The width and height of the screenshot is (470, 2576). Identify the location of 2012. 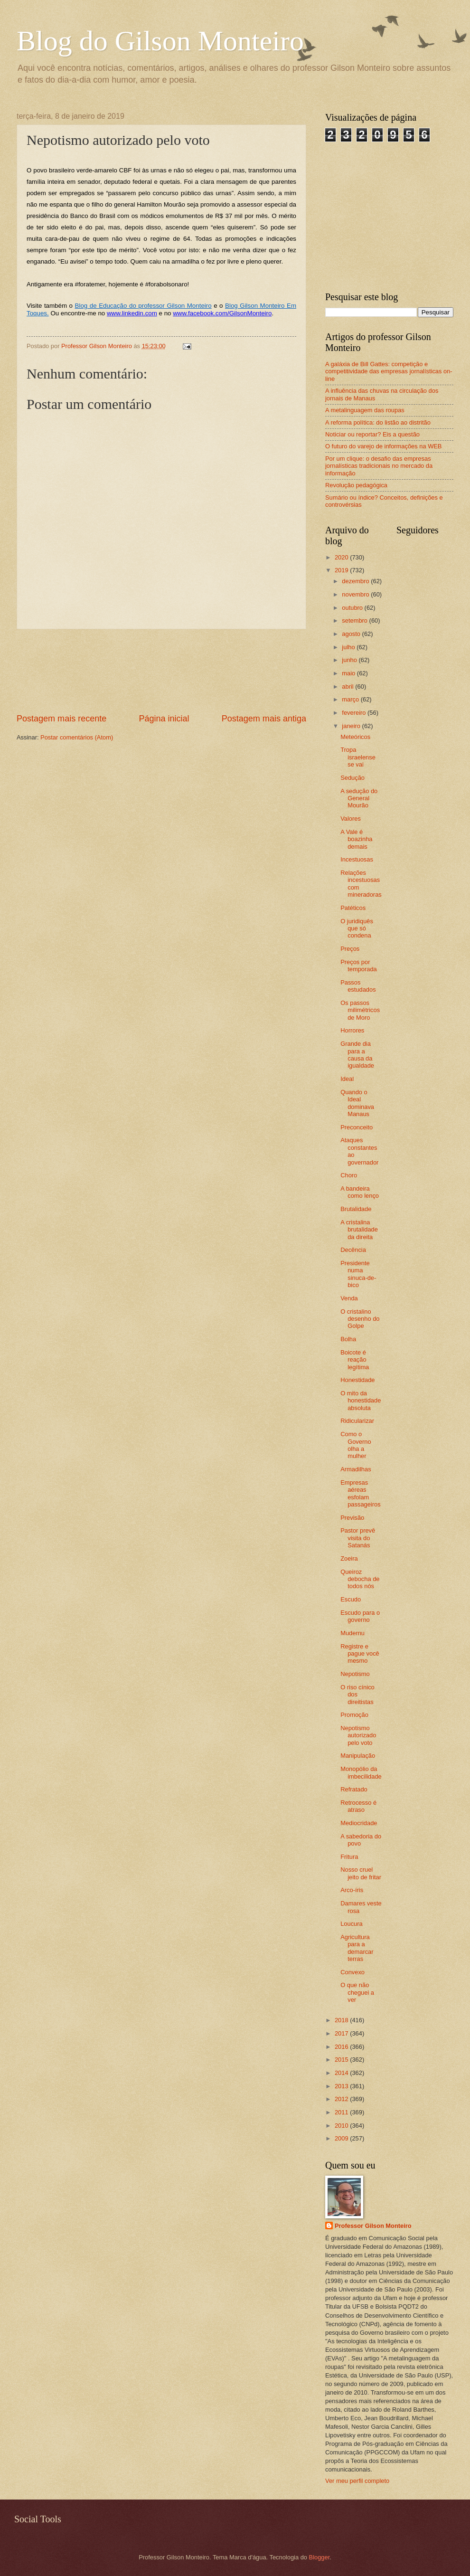
(342, 2098).